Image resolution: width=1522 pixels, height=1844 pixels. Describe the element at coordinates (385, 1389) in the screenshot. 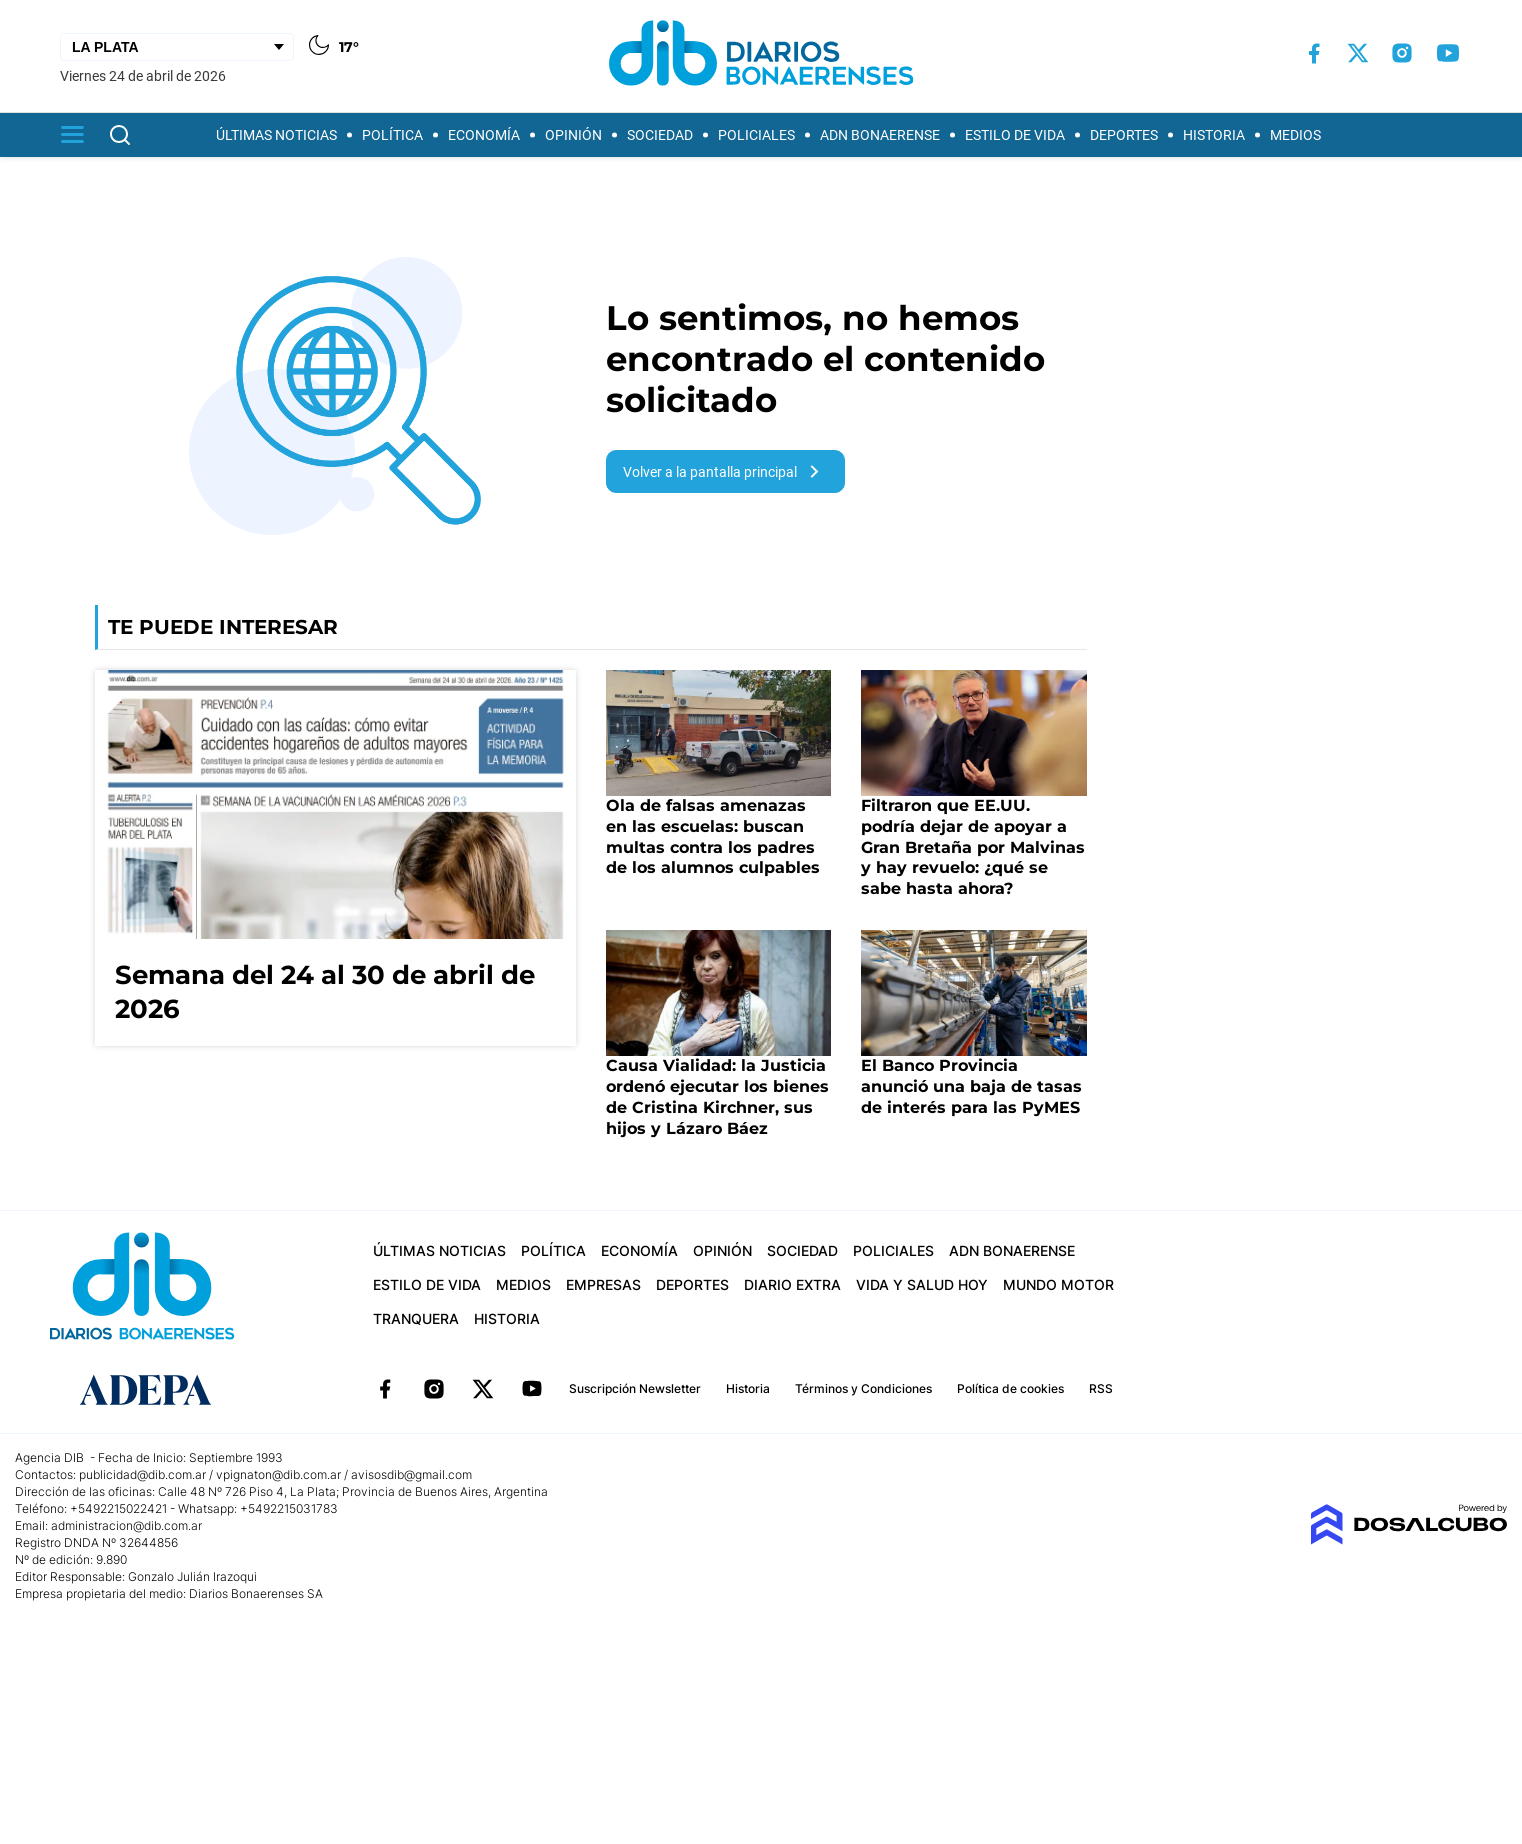

I see `Facebook` at that location.